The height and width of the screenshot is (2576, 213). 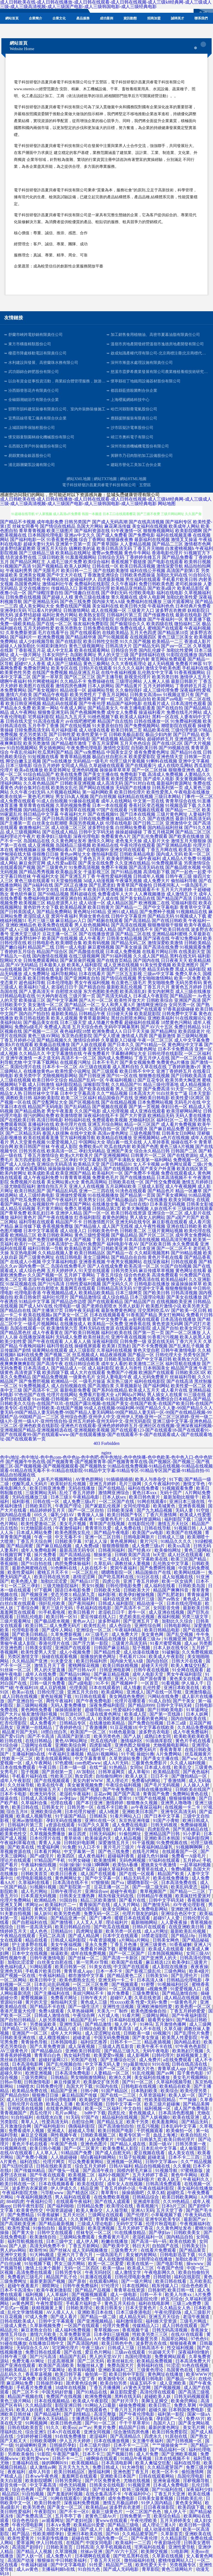 What do you see at coordinates (75, 1554) in the screenshot?
I see `国产高清精品福` at bounding box center [75, 1554].